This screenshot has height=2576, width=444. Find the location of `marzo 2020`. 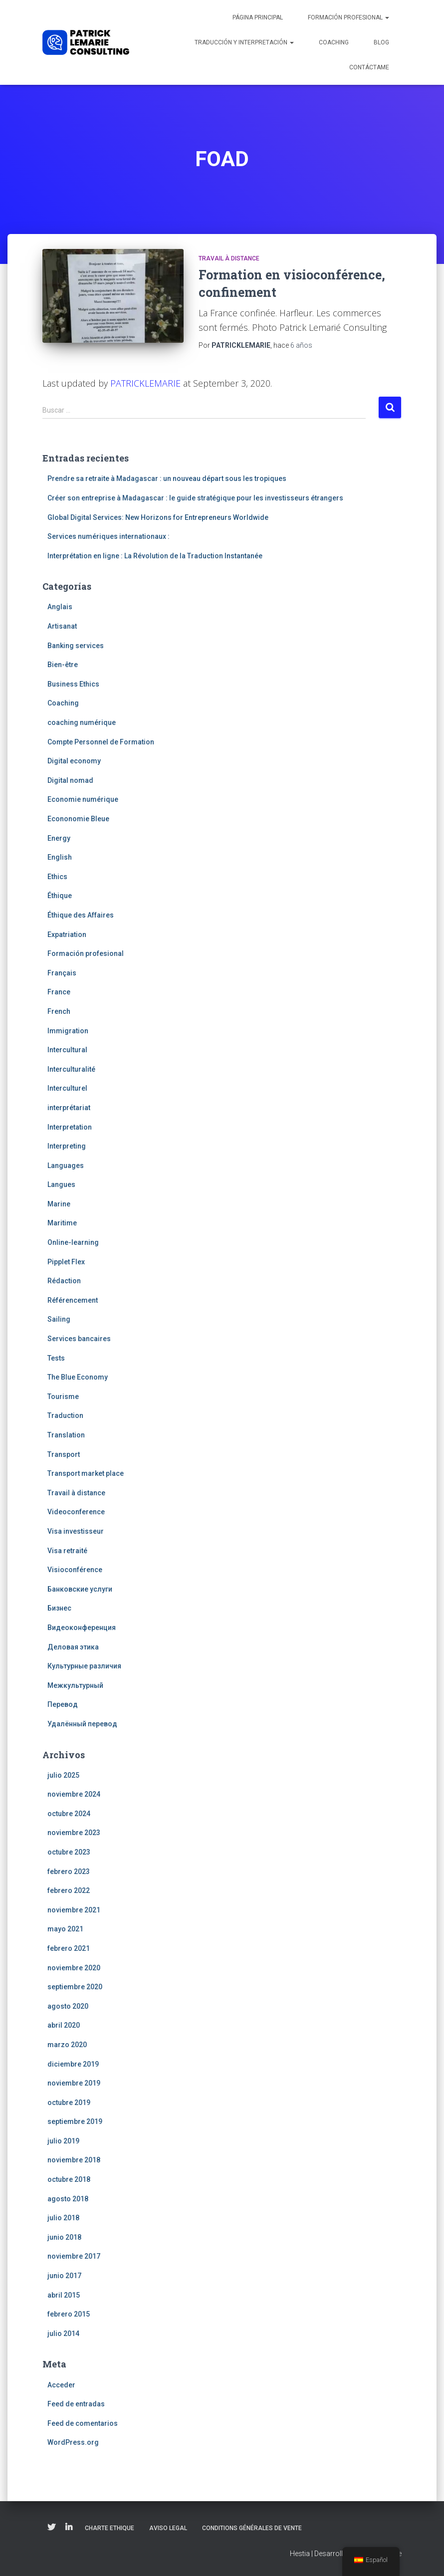

marzo 2020 is located at coordinates (67, 2045).